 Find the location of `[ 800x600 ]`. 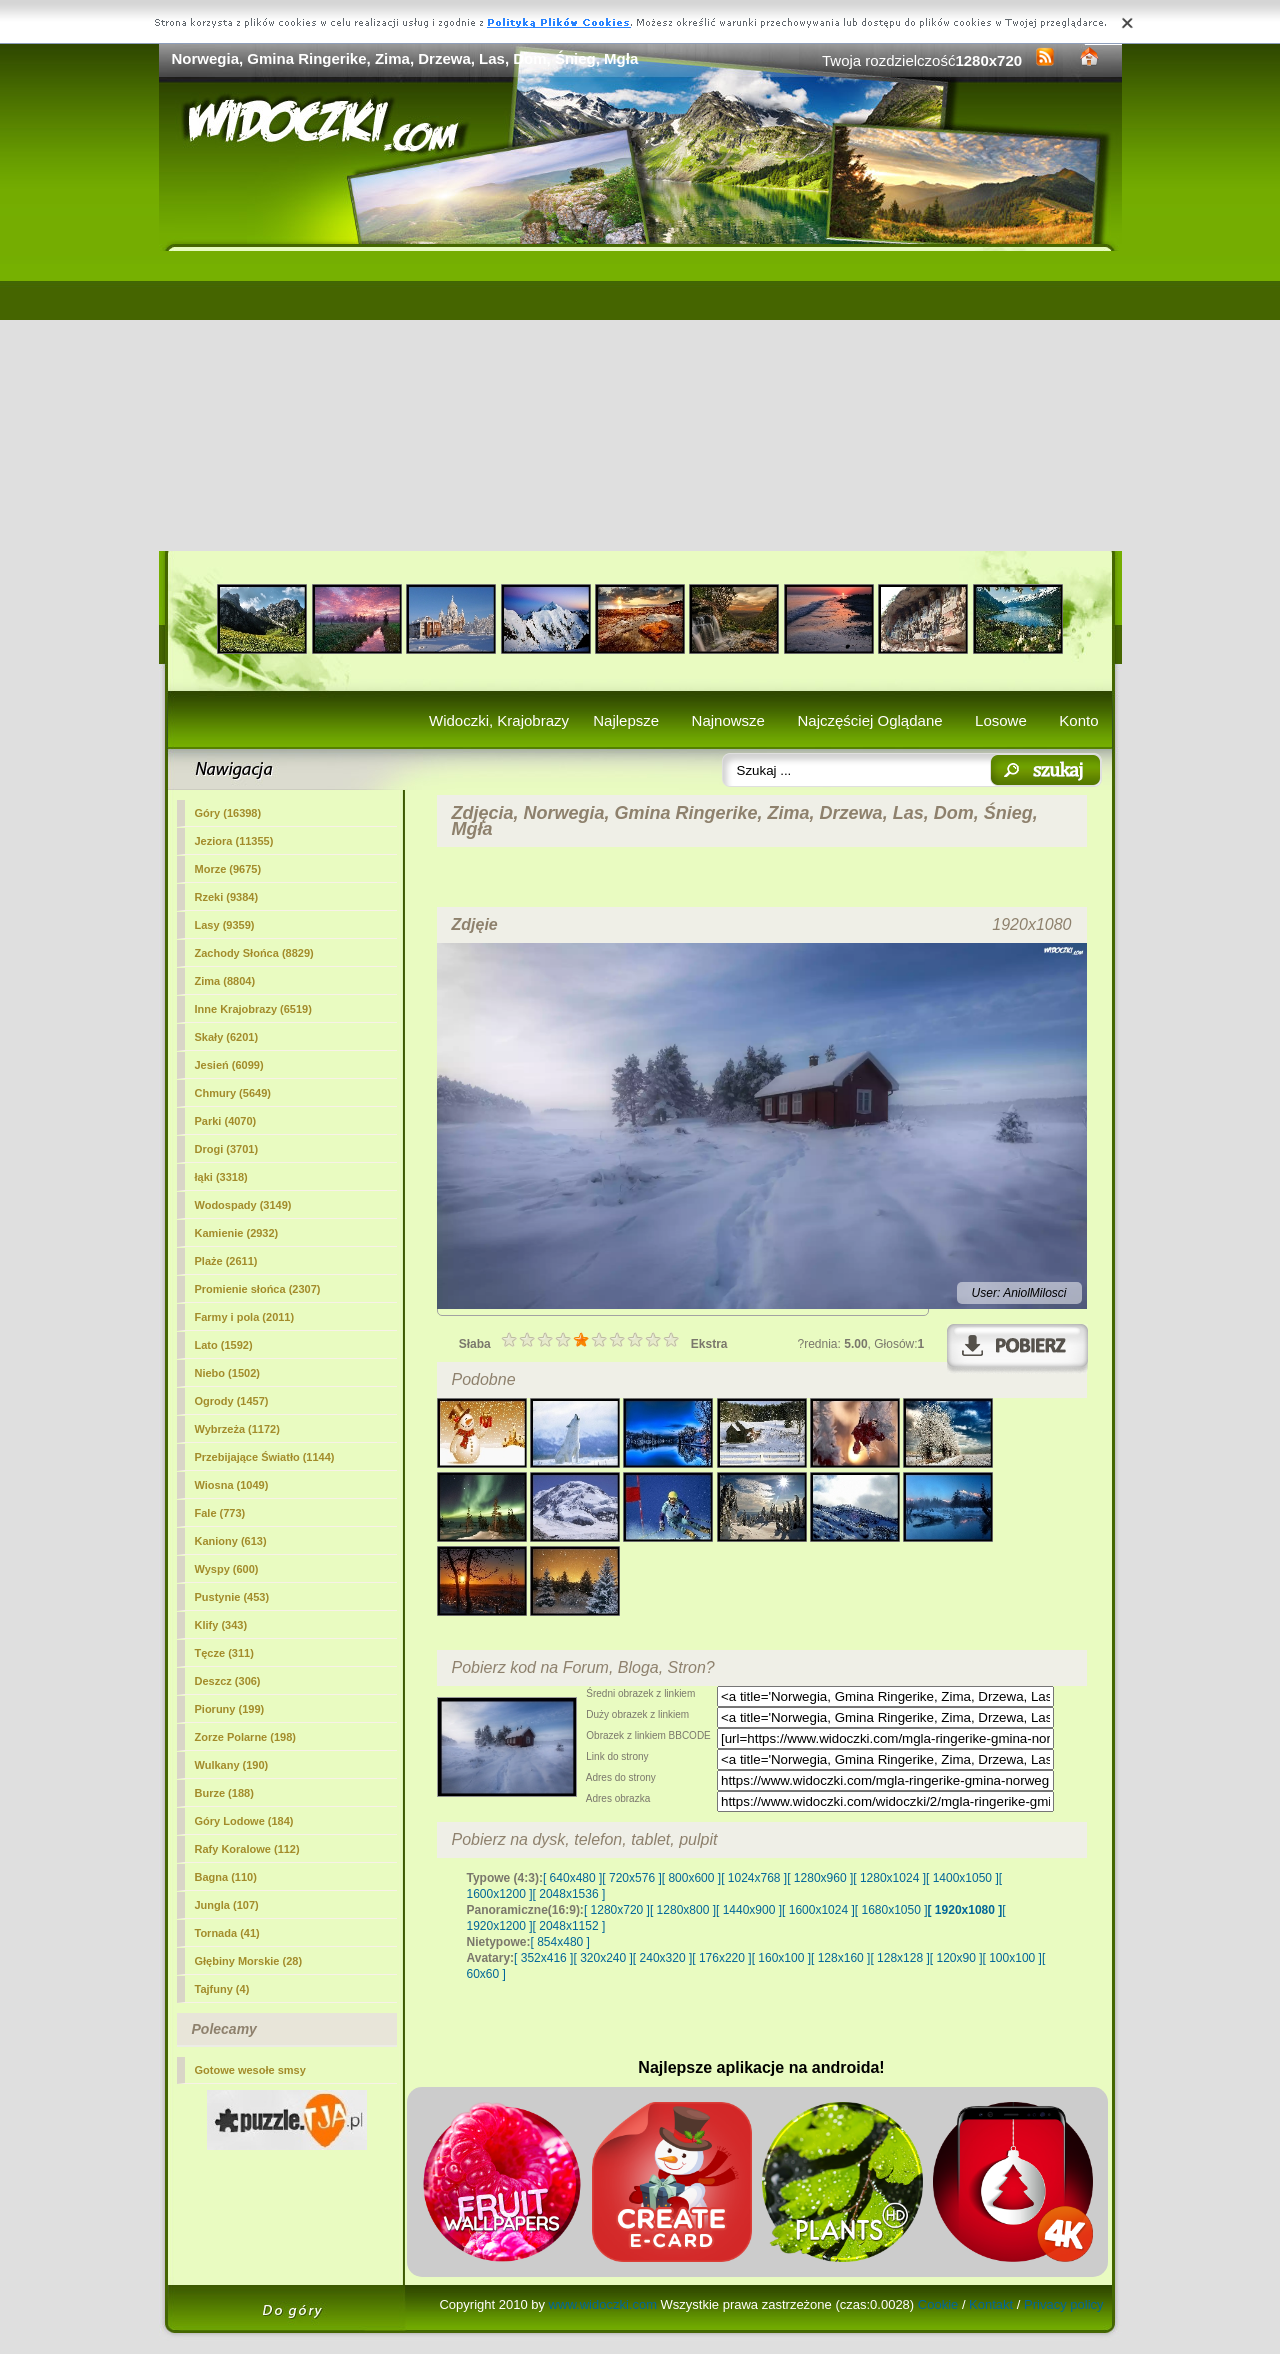

[ 800x600 ] is located at coordinates (691, 1878).